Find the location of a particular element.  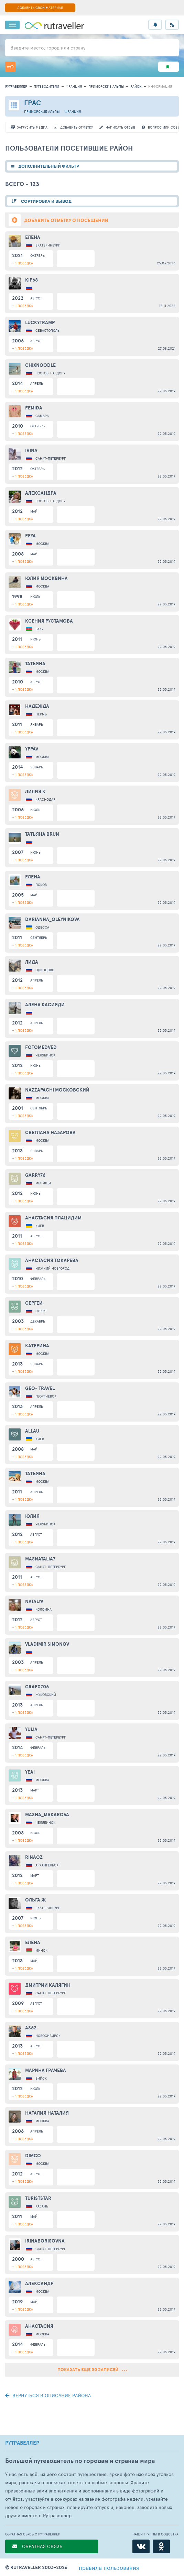

Большой путеводитель по городам и странам мира is located at coordinates (80, 2460).